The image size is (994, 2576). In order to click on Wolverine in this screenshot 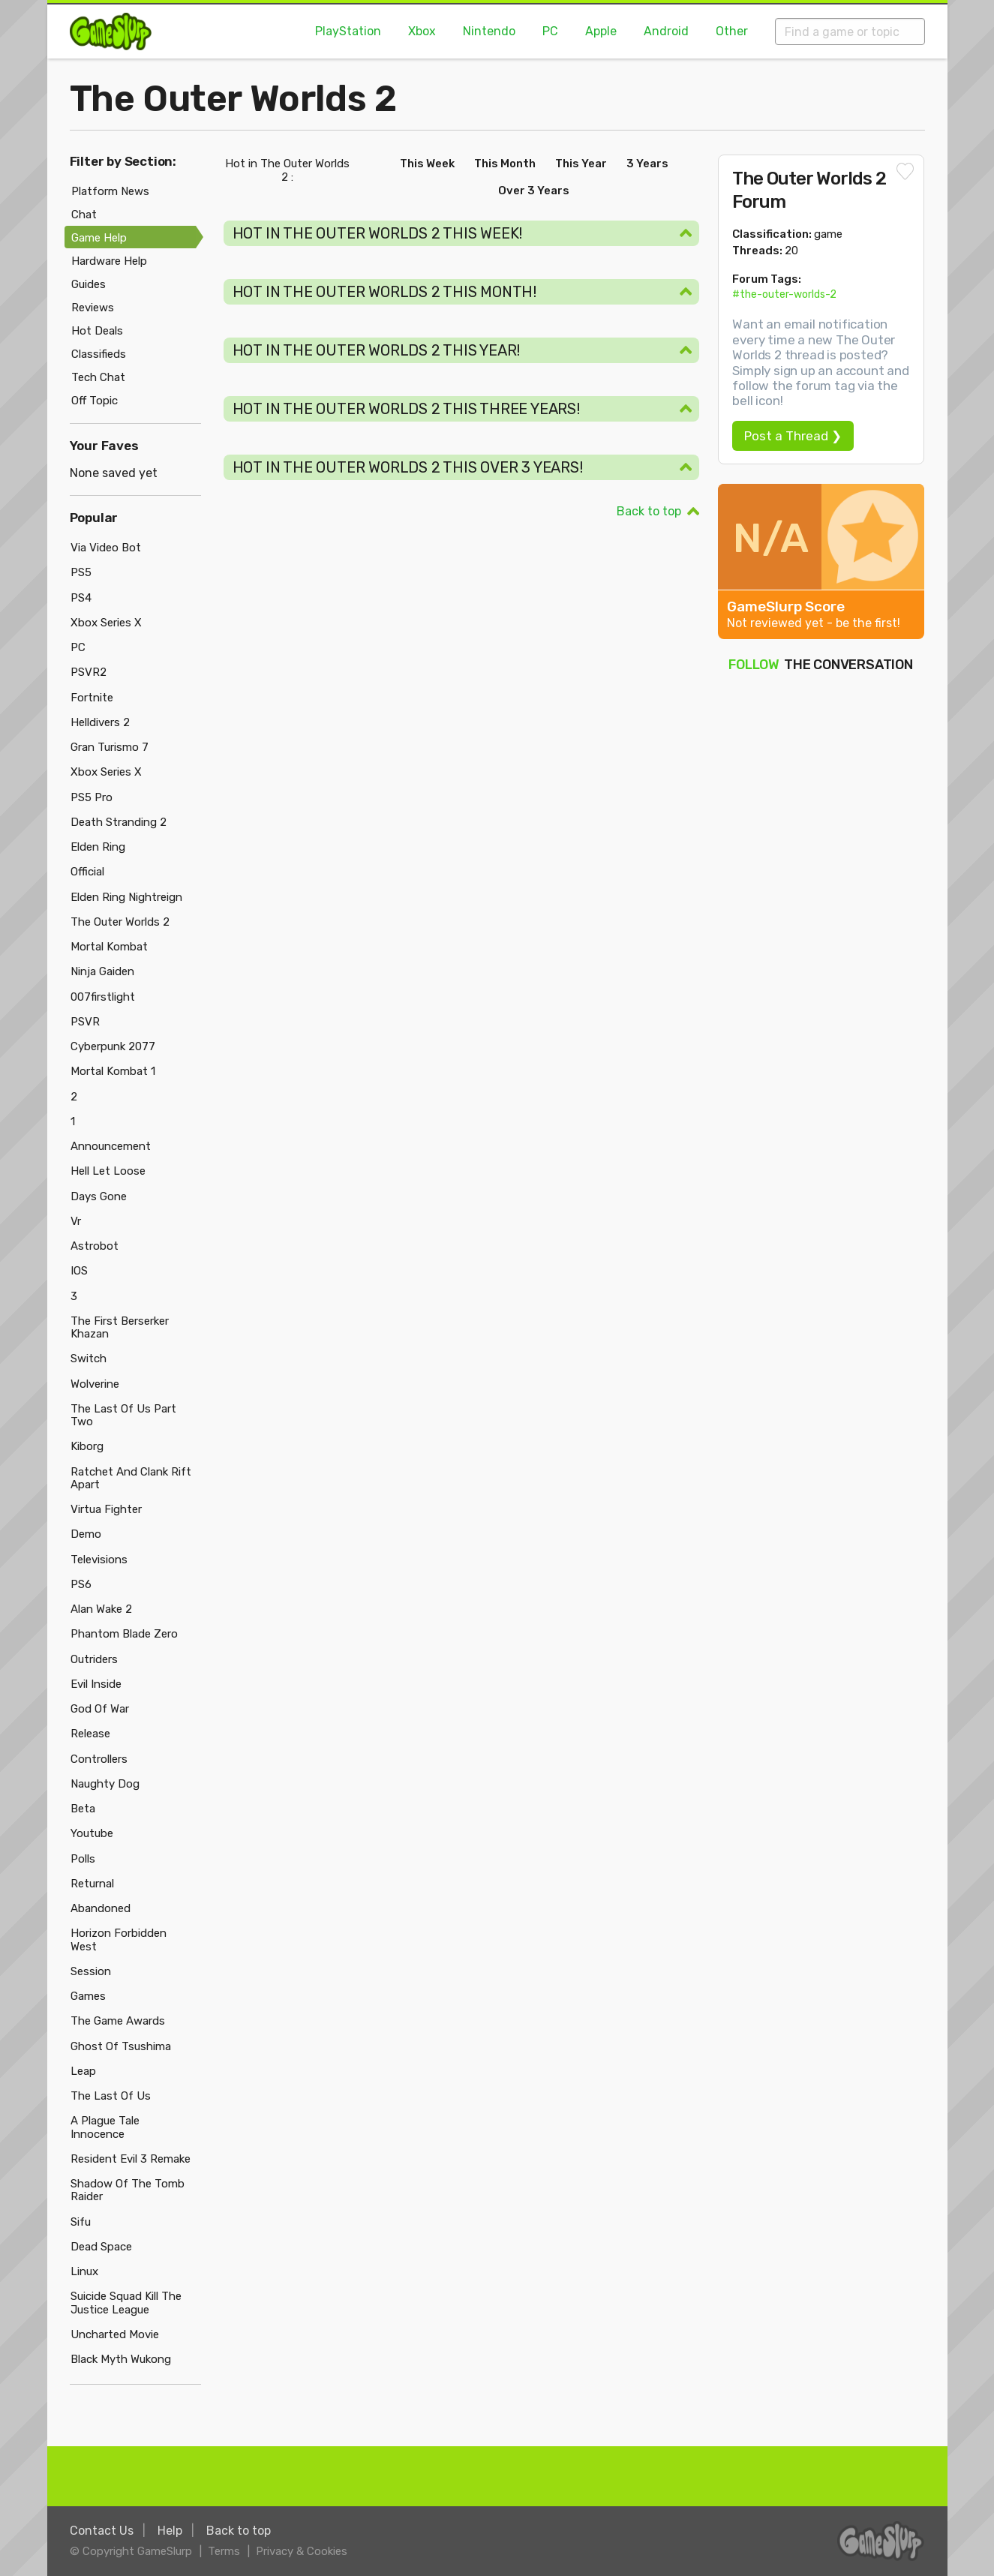, I will do `click(95, 1384)`.